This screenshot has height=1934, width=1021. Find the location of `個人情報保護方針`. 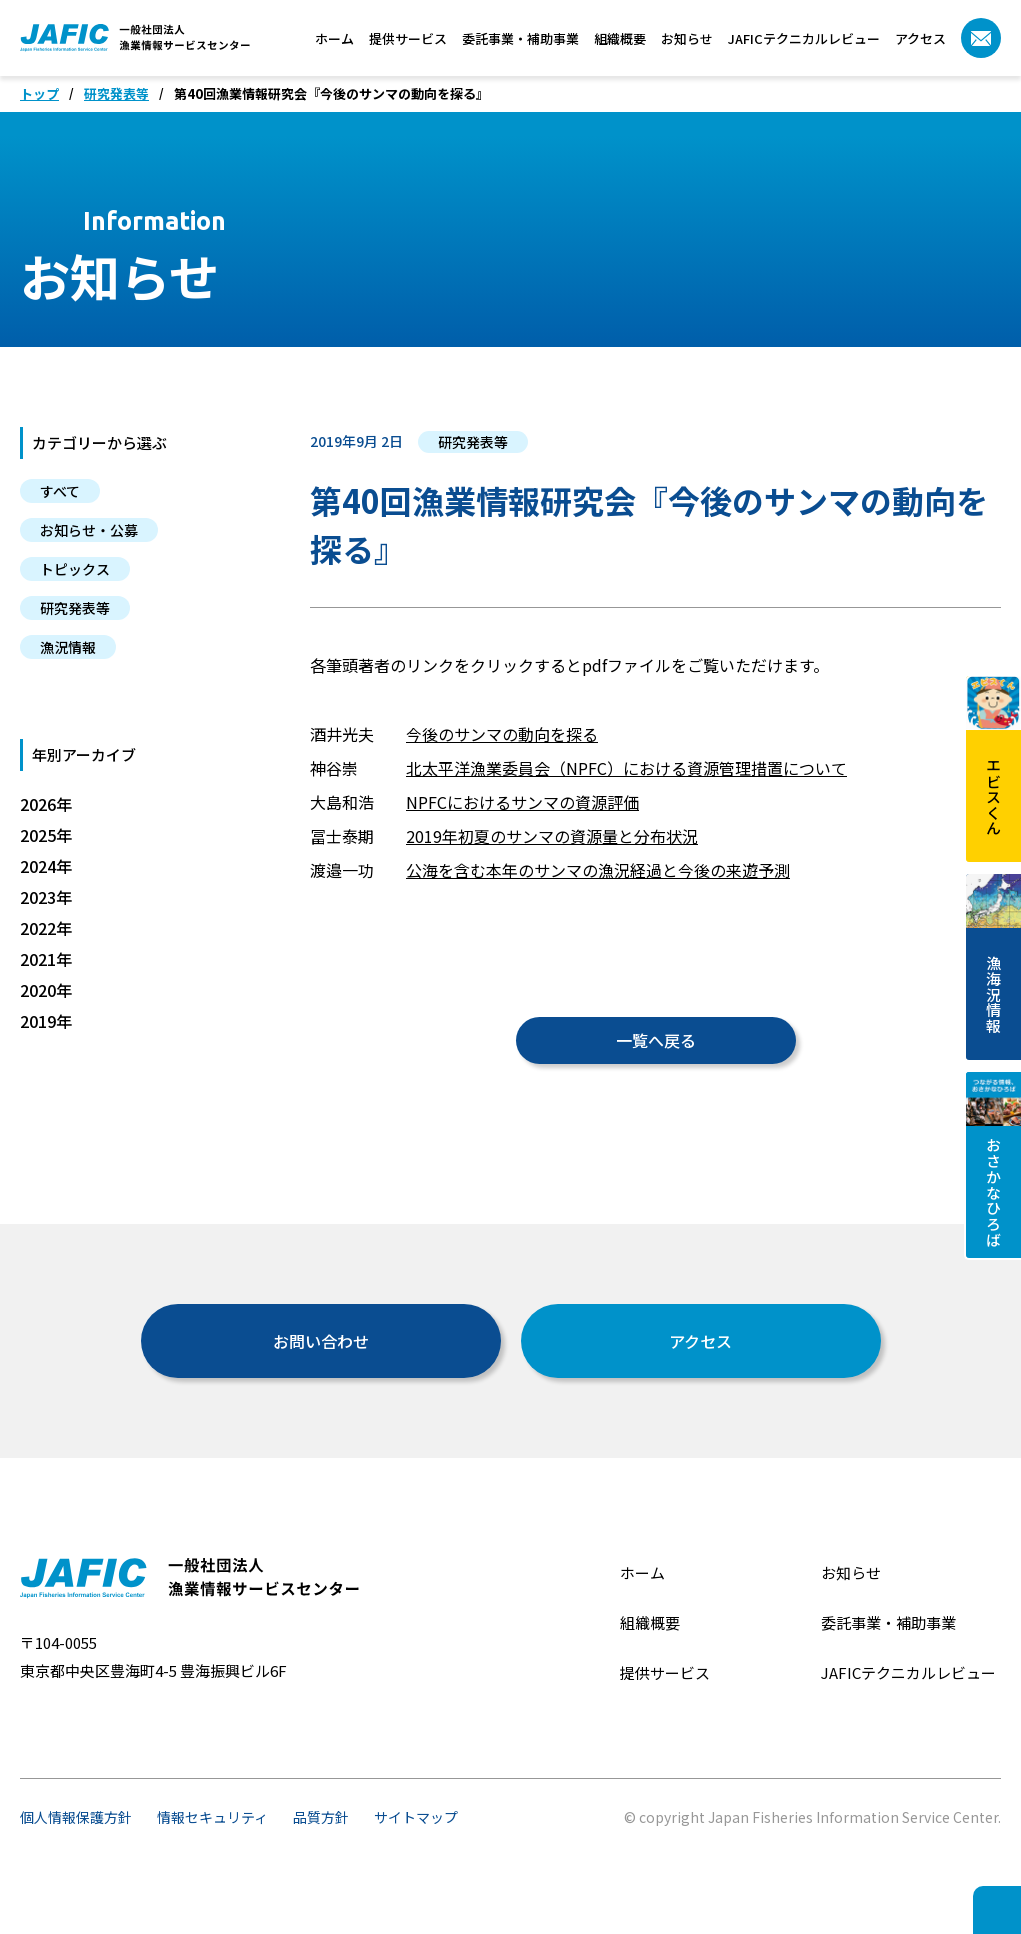

個人情報保護方針 is located at coordinates (76, 1817).